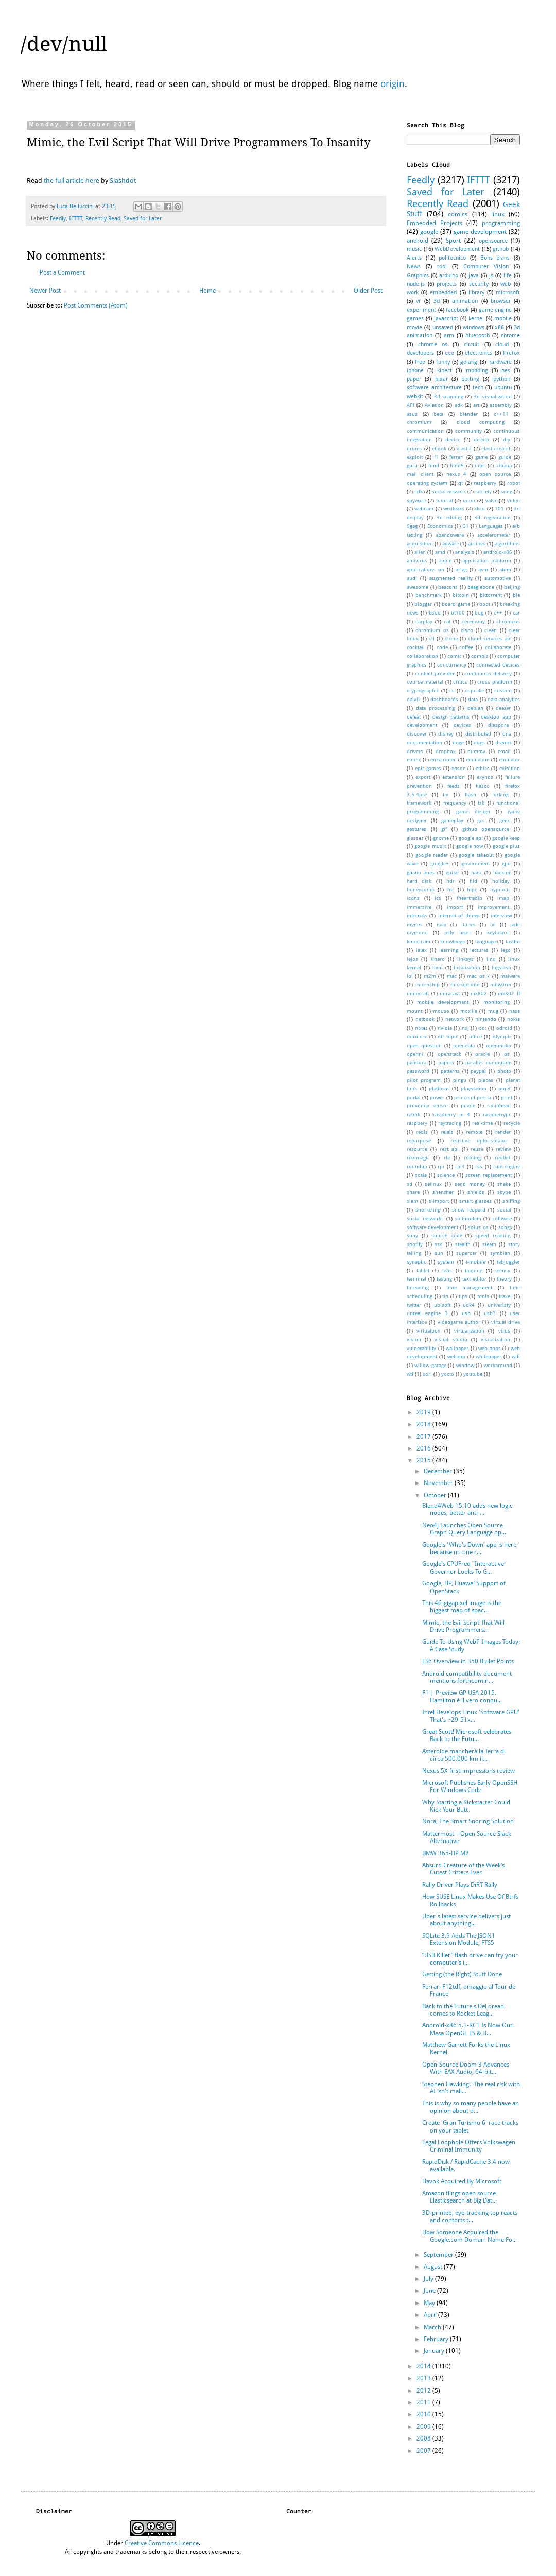 This screenshot has width=556, height=2576. Describe the element at coordinates (418, 1158) in the screenshot. I see `rikomagic` at that location.